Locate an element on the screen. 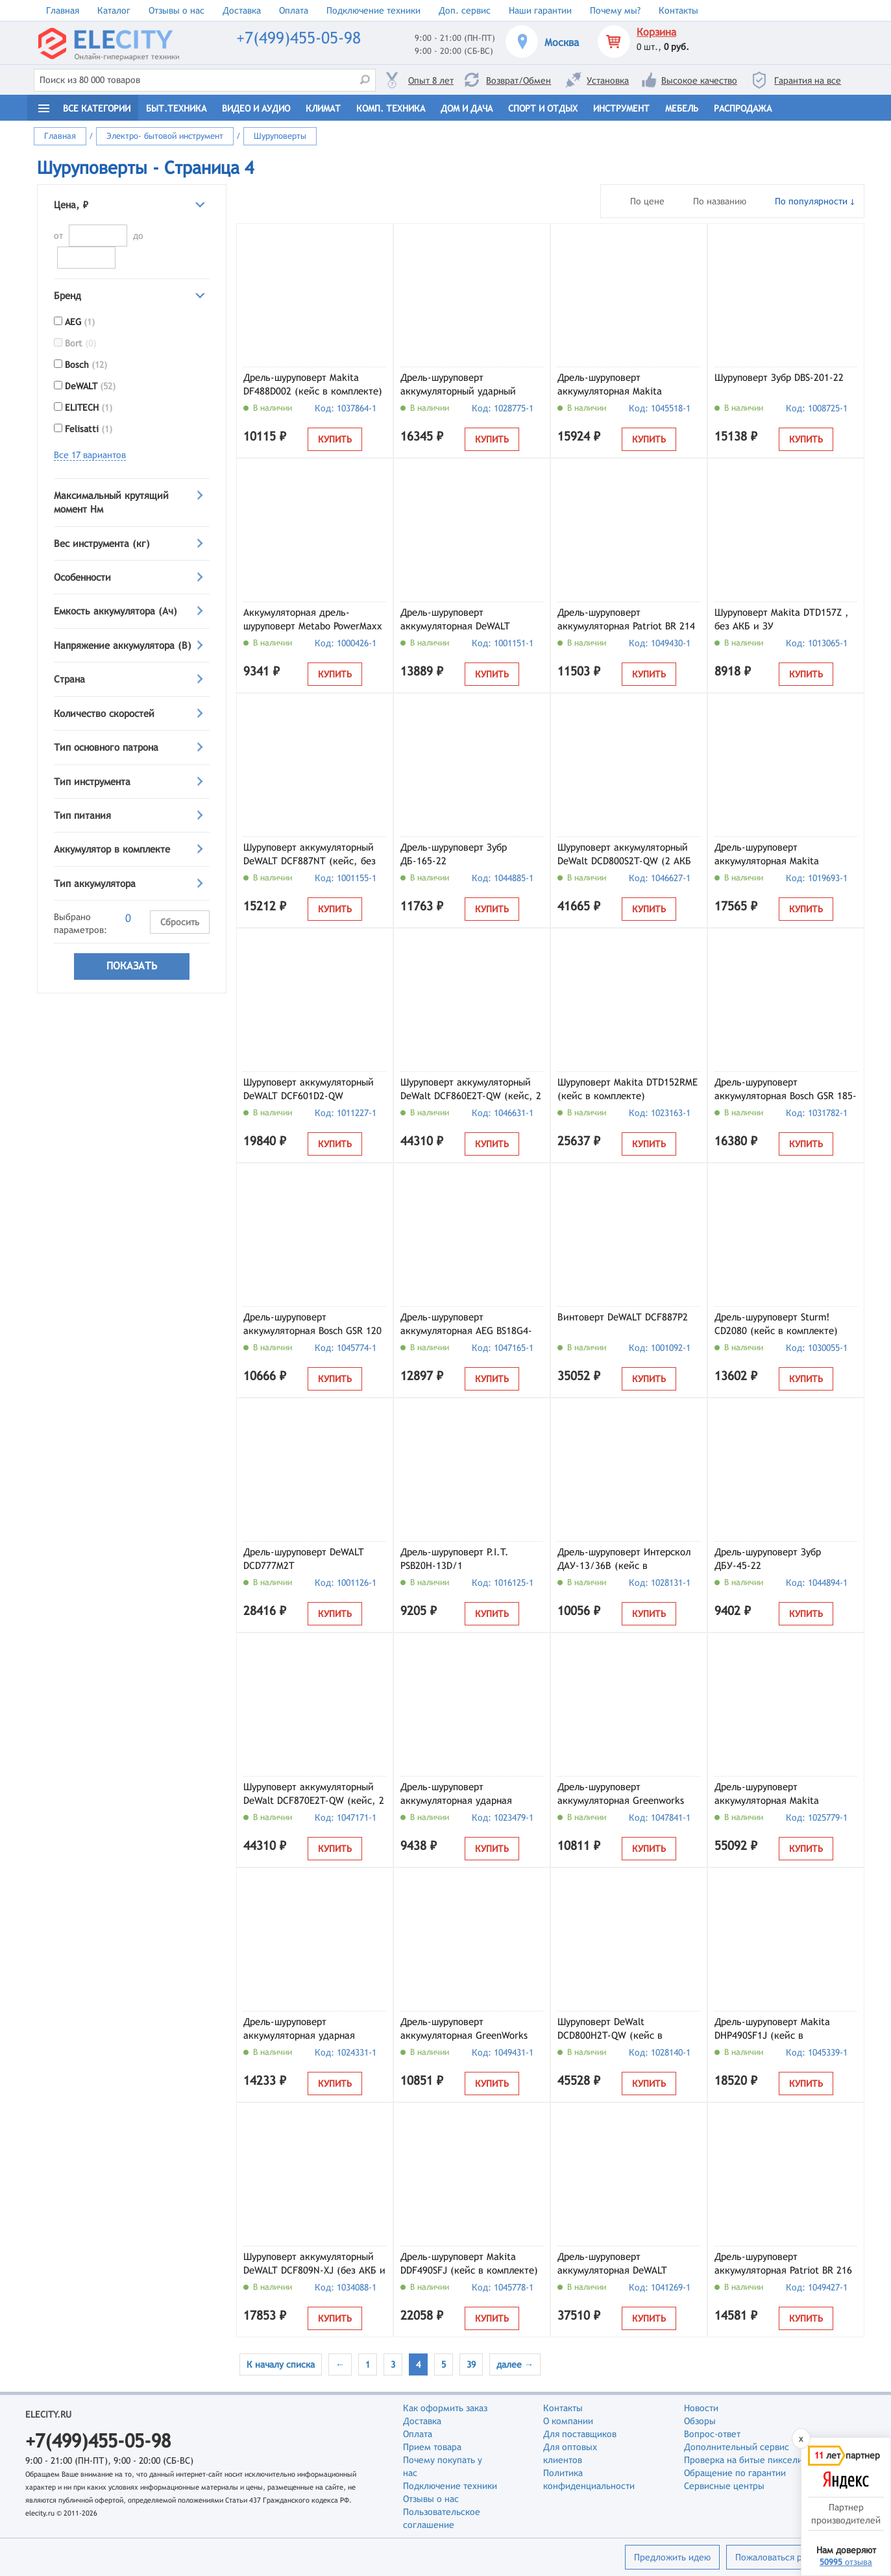  Контакты is located at coordinates (678, 10).